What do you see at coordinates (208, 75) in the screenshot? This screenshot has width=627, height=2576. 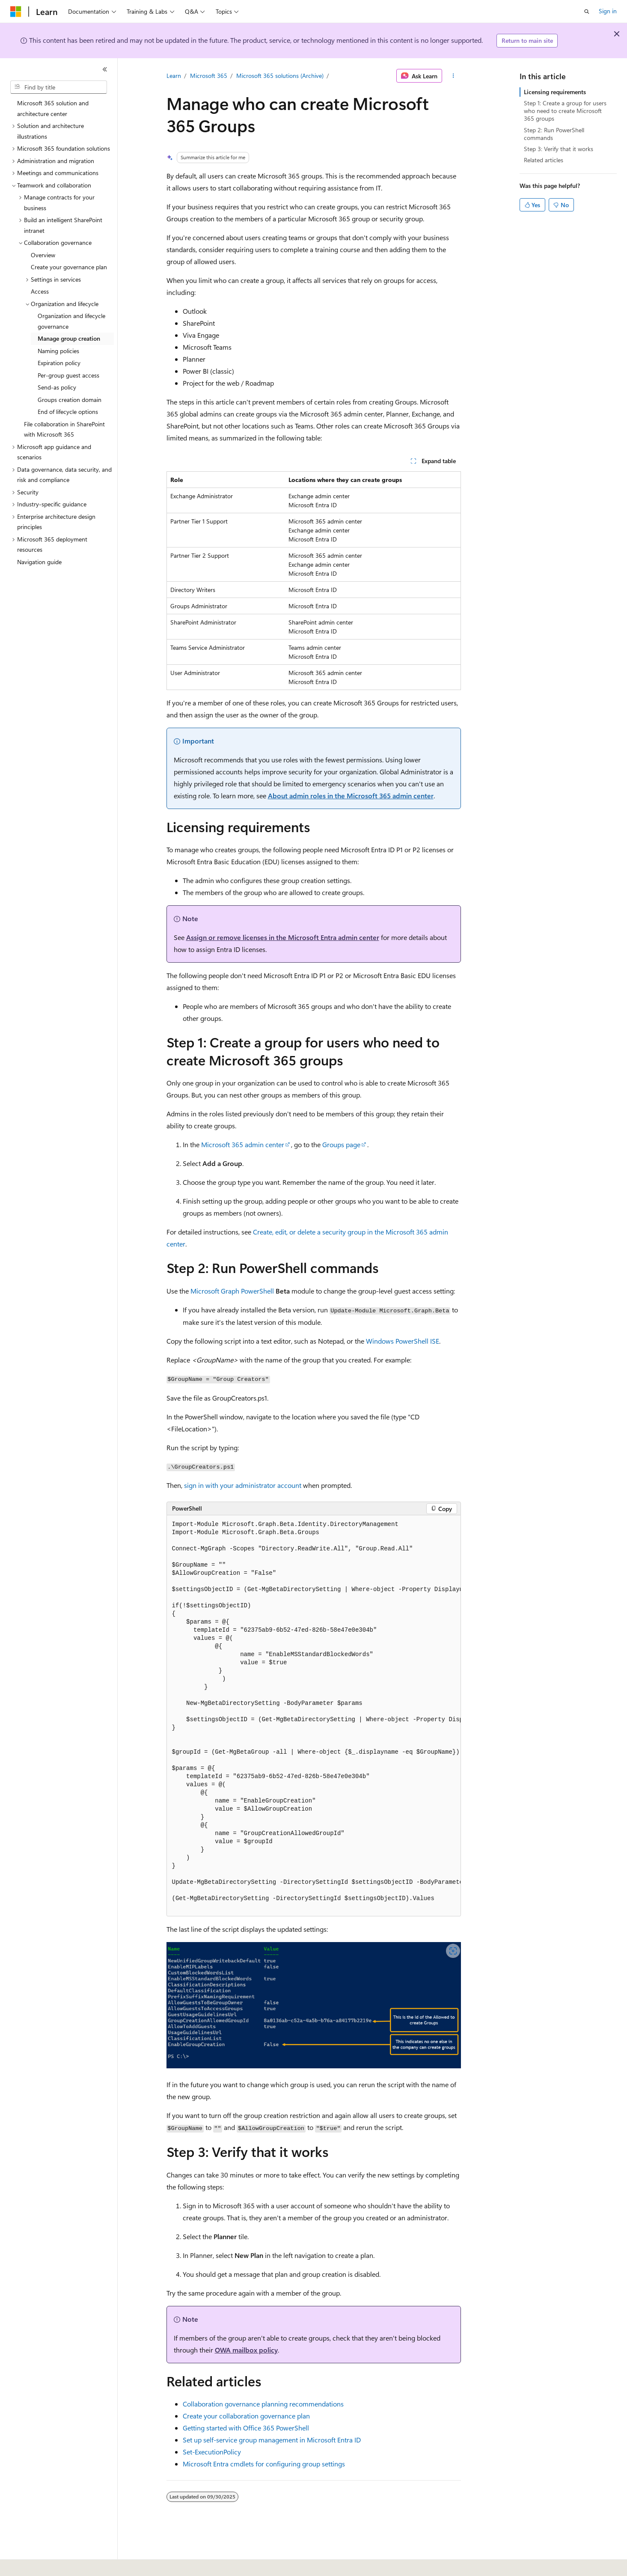 I see `Microsoft 365` at bounding box center [208, 75].